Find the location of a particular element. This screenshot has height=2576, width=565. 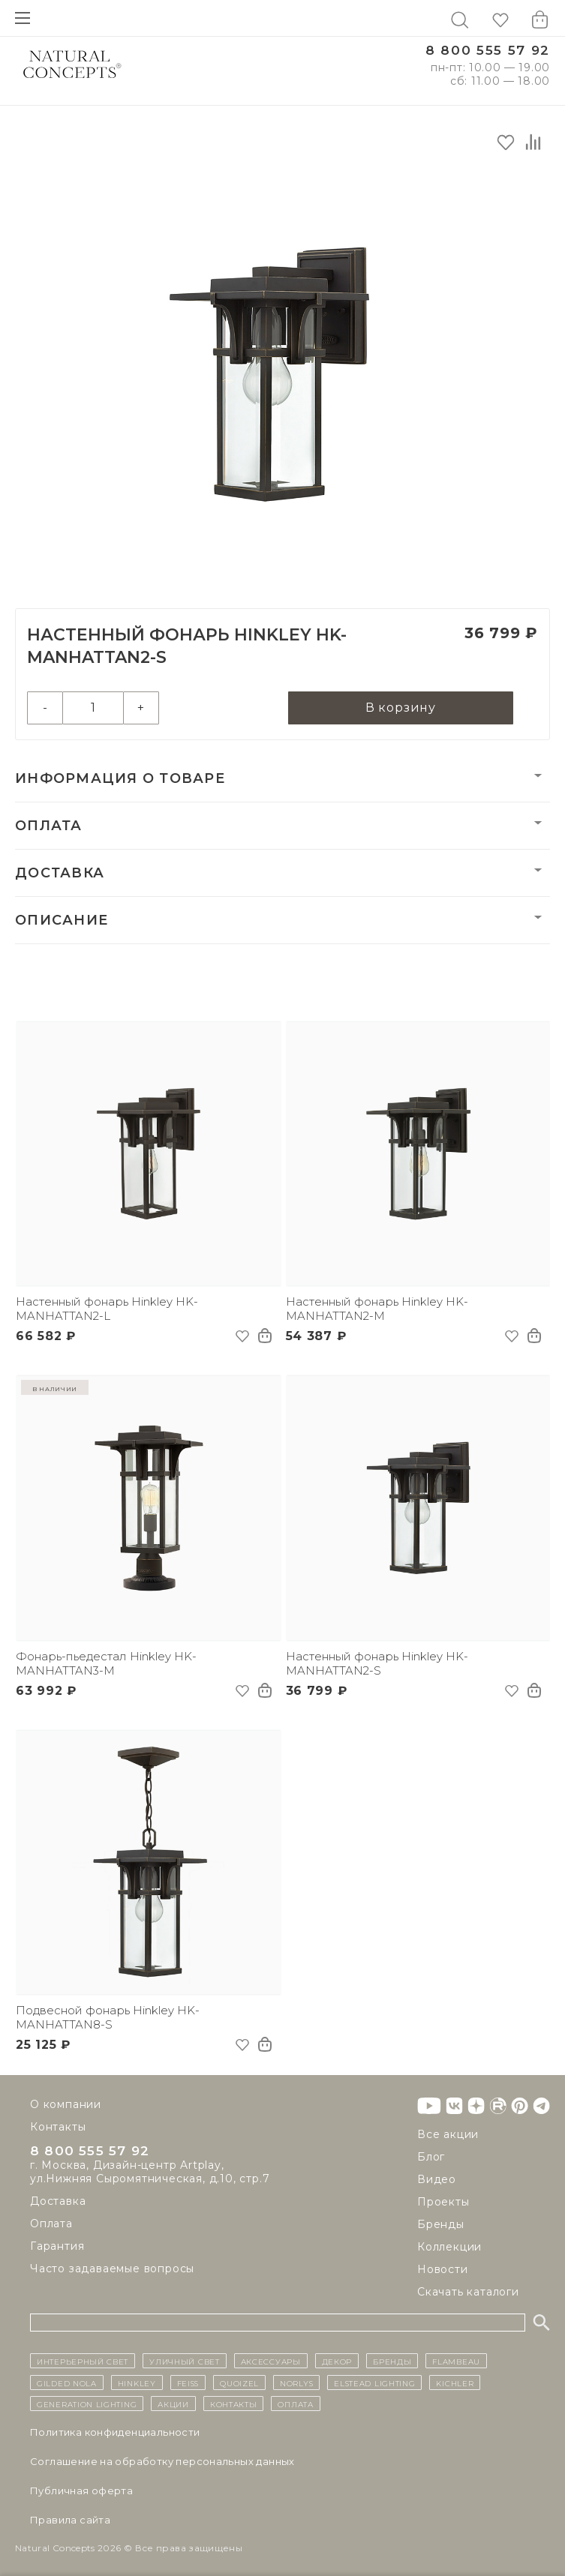

Feiss is located at coordinates (188, 2382).